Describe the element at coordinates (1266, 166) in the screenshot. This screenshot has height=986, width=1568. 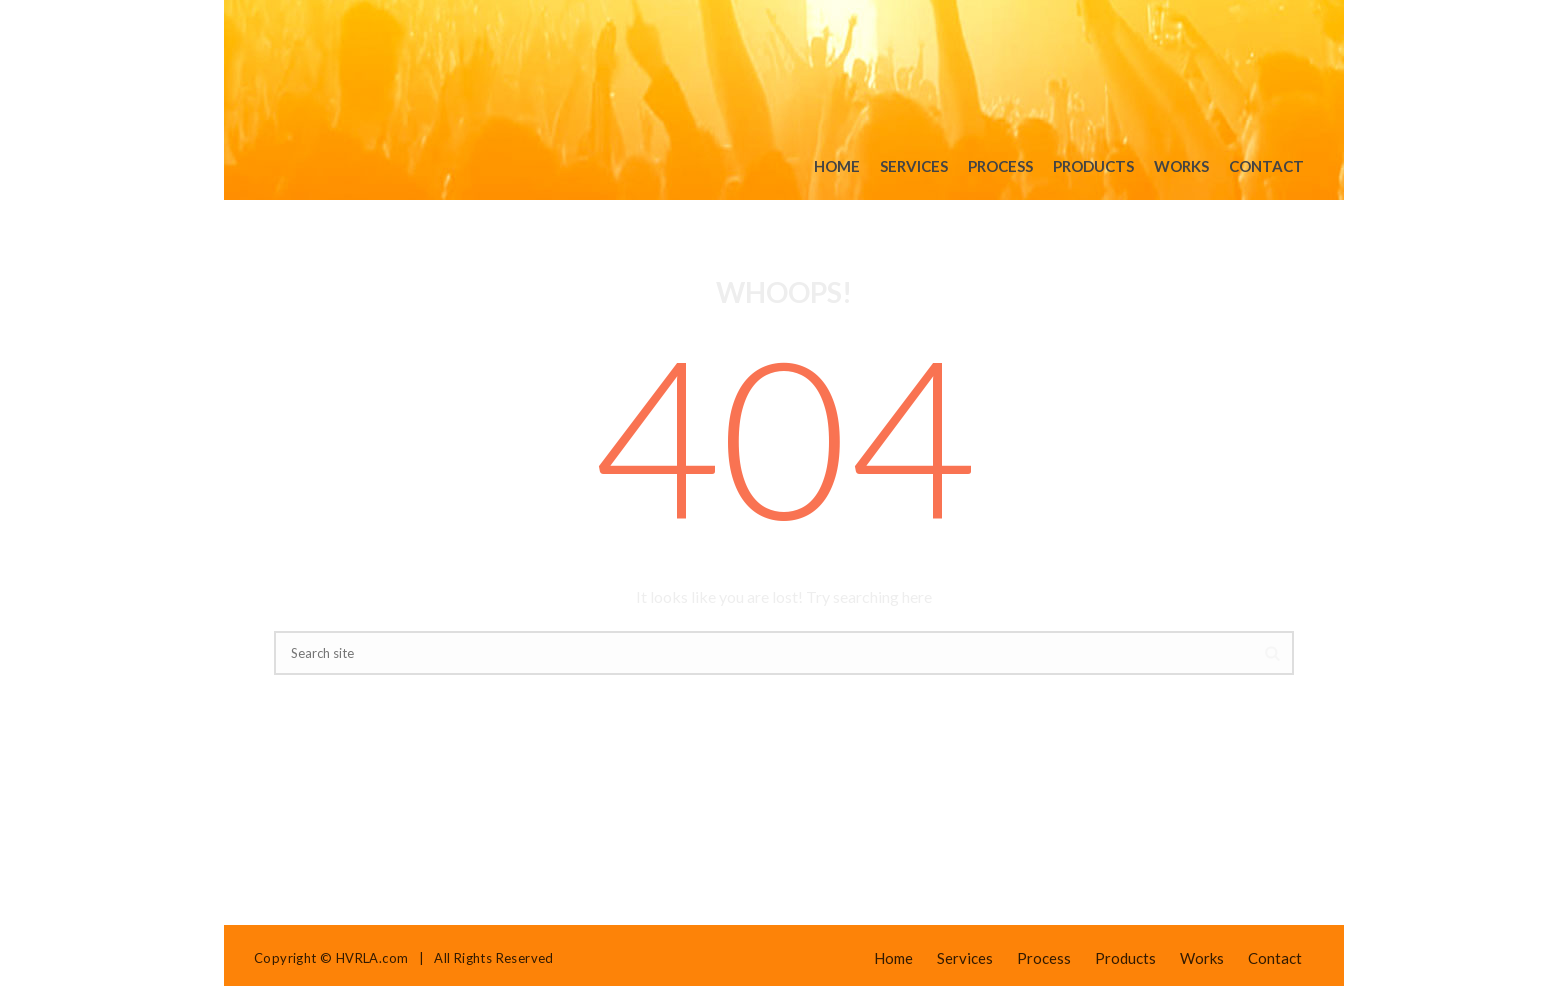
I see `Contact` at that location.